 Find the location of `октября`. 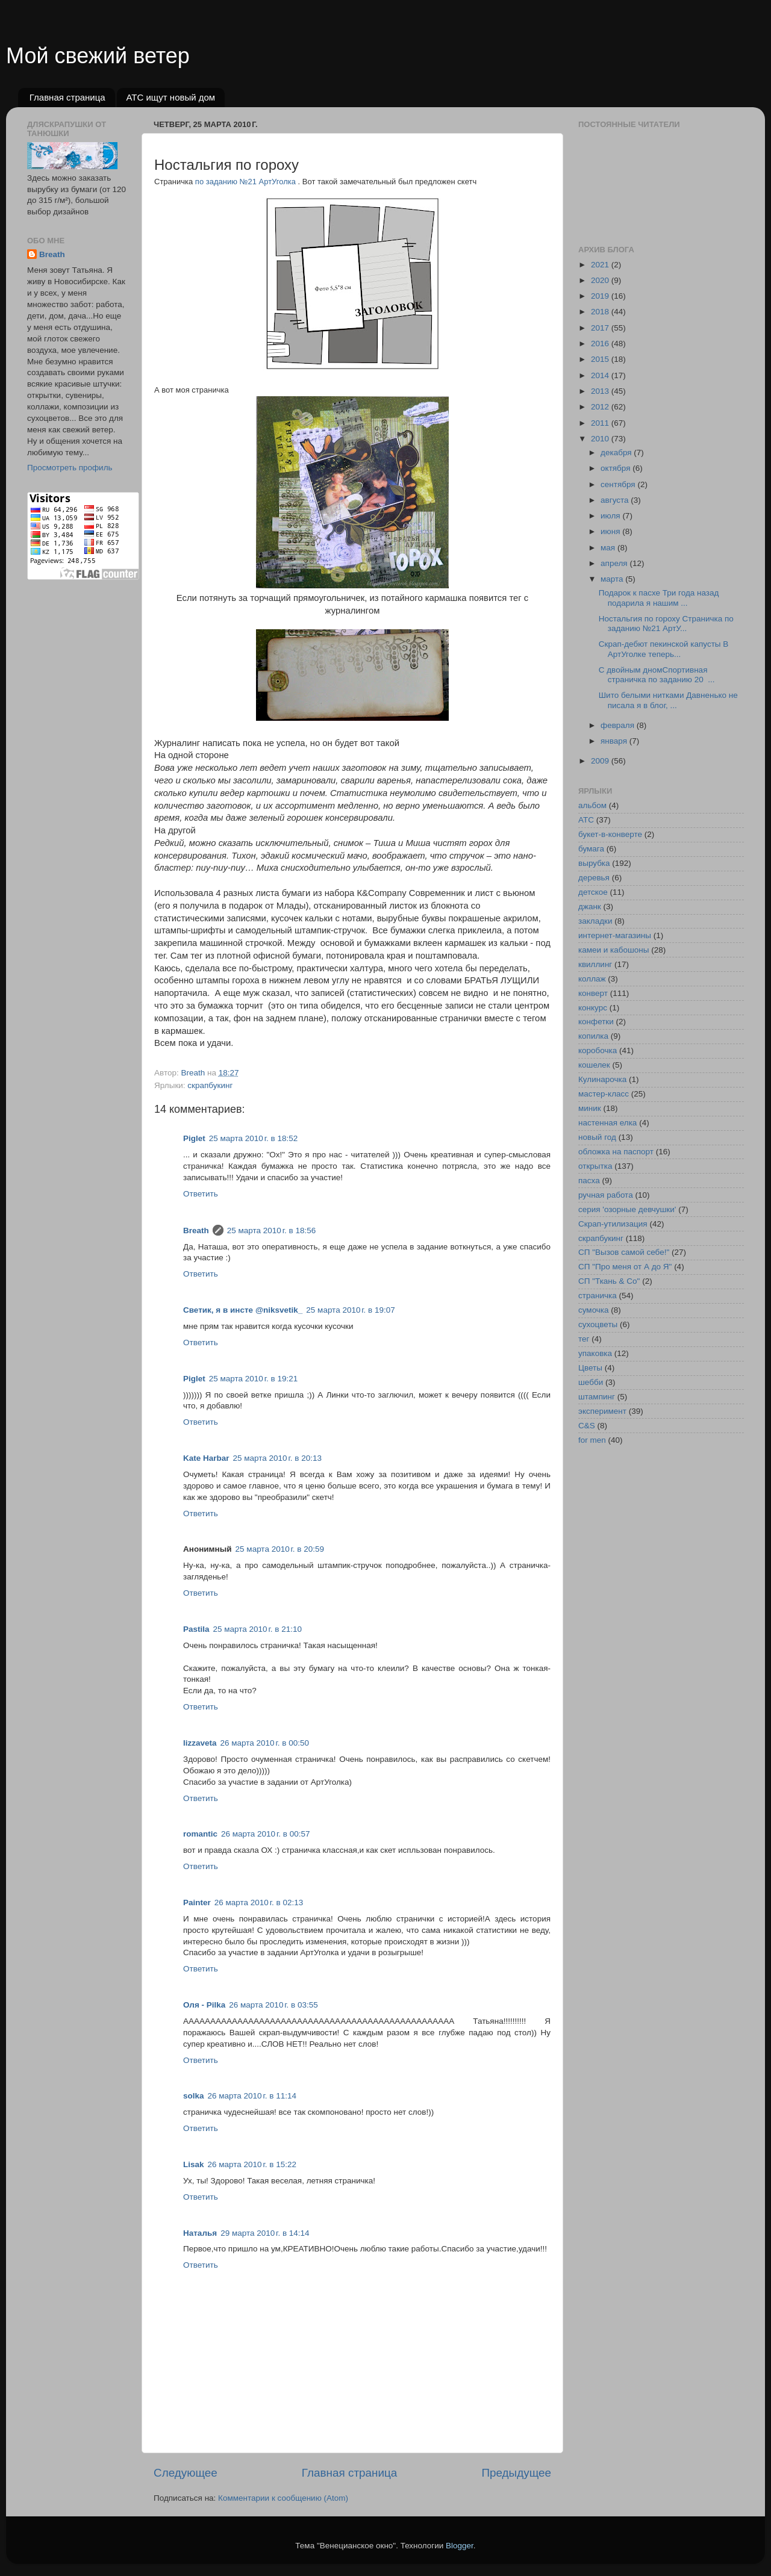

октября is located at coordinates (616, 468).